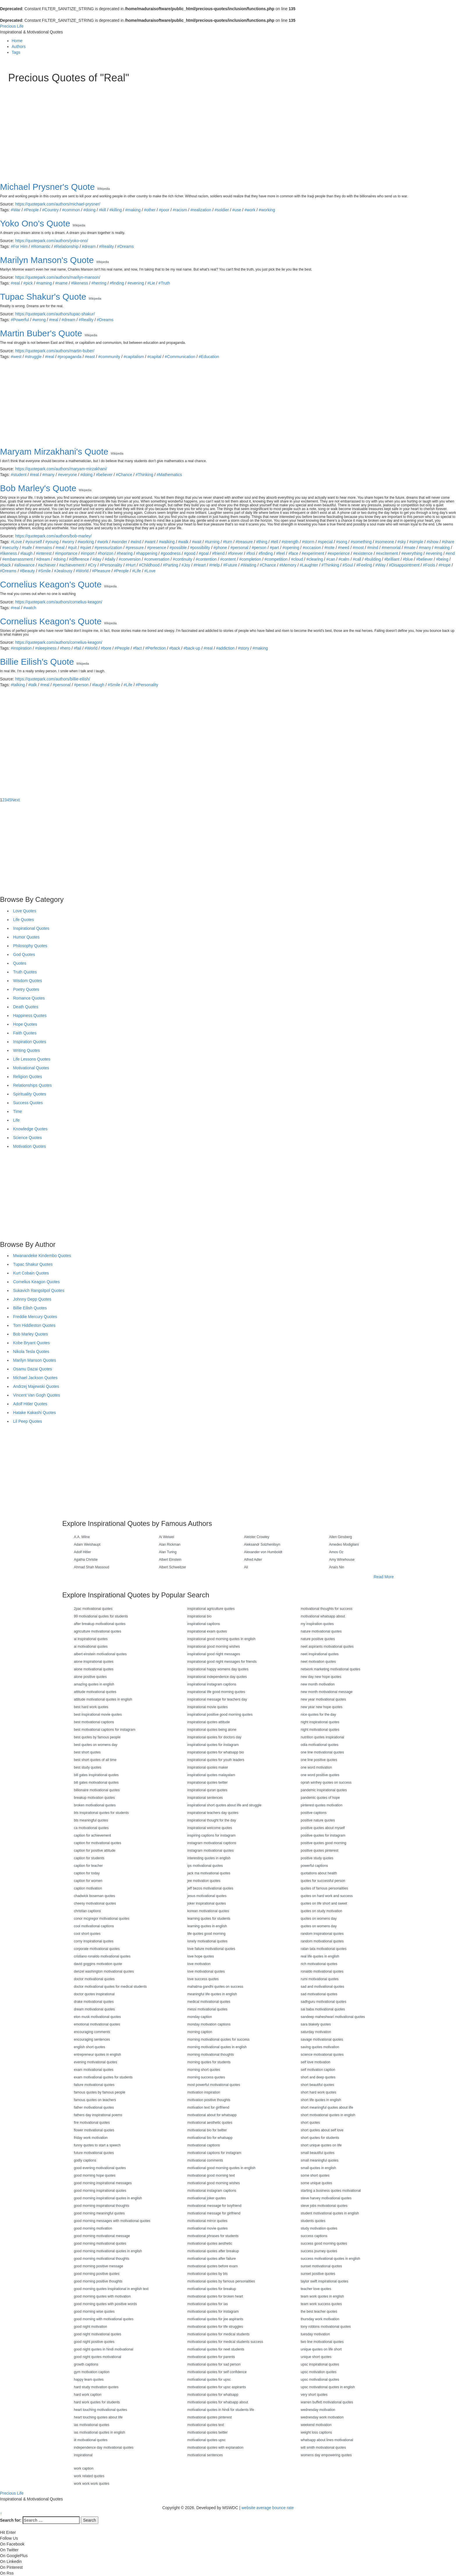 Image resolution: width=456 pixels, height=2576 pixels. I want to click on inspirational quotes for instagram, so click(213, 1745).